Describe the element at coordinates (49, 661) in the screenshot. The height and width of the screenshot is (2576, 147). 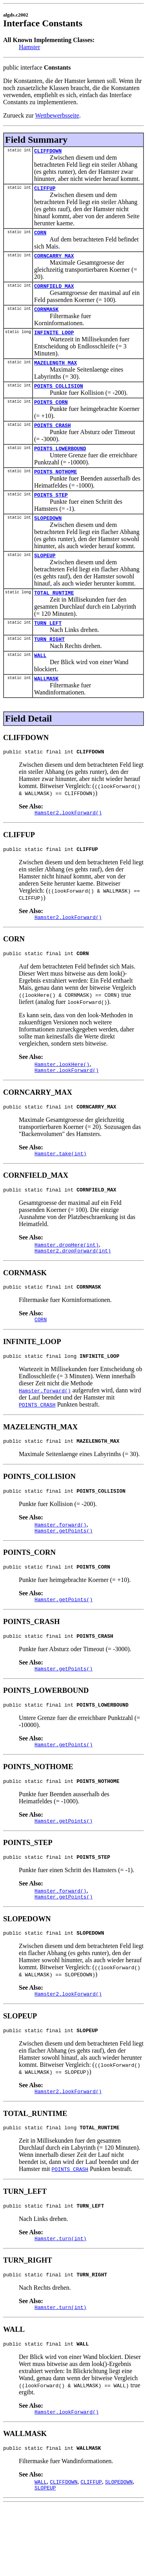
I see `TURN_RIGHT` at that location.